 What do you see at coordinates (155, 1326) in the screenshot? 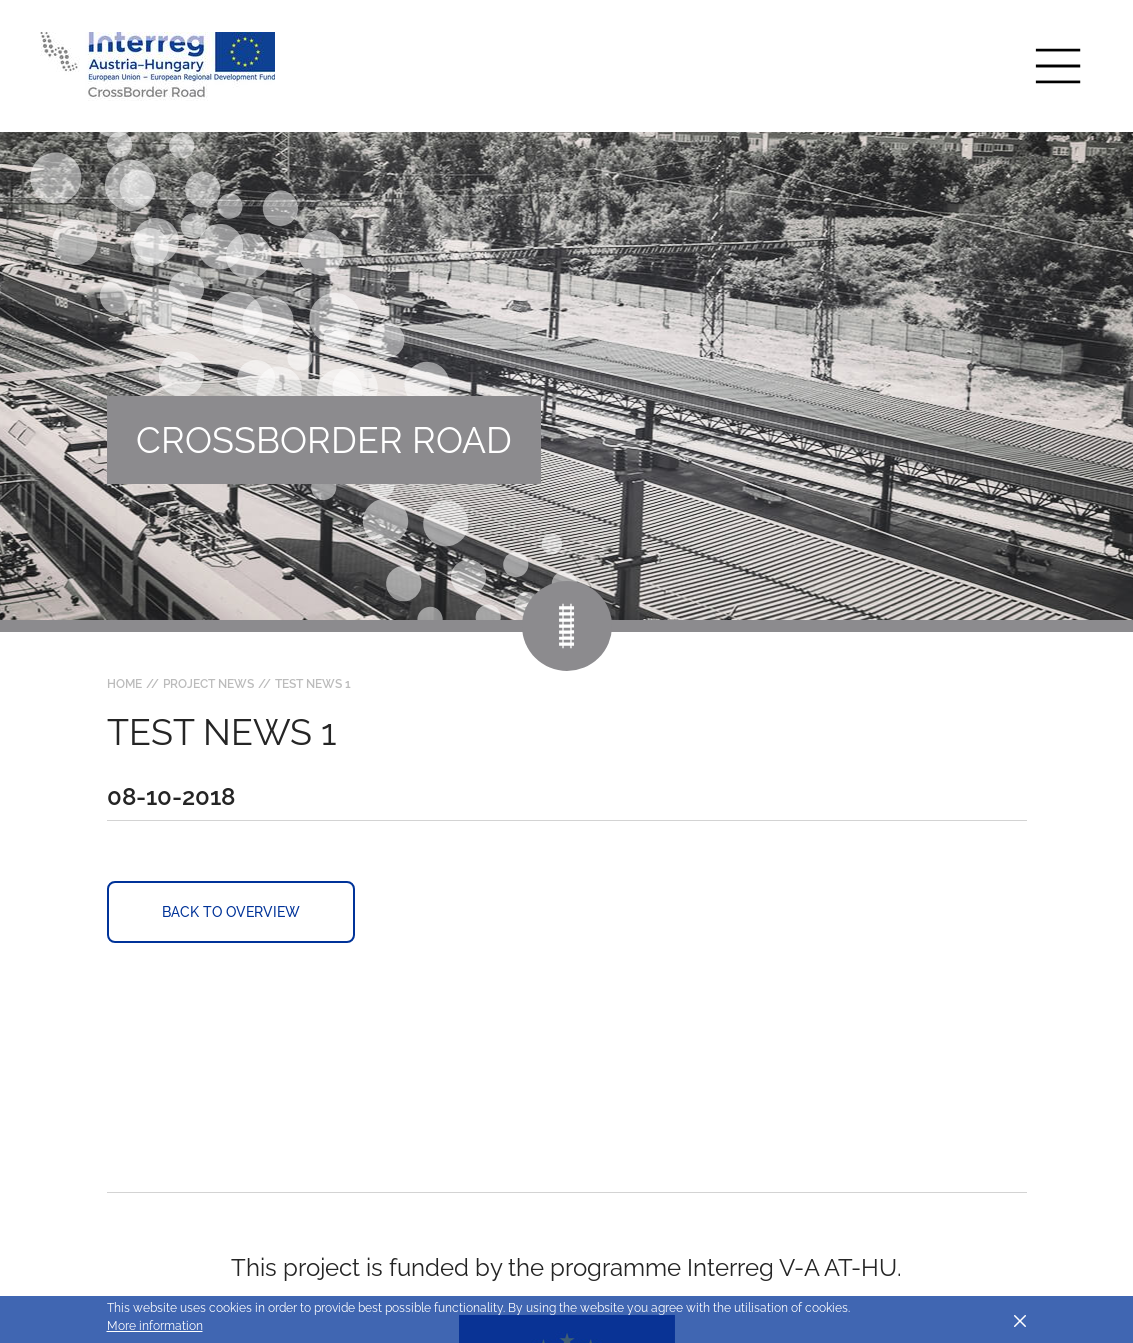
I see `More information` at bounding box center [155, 1326].